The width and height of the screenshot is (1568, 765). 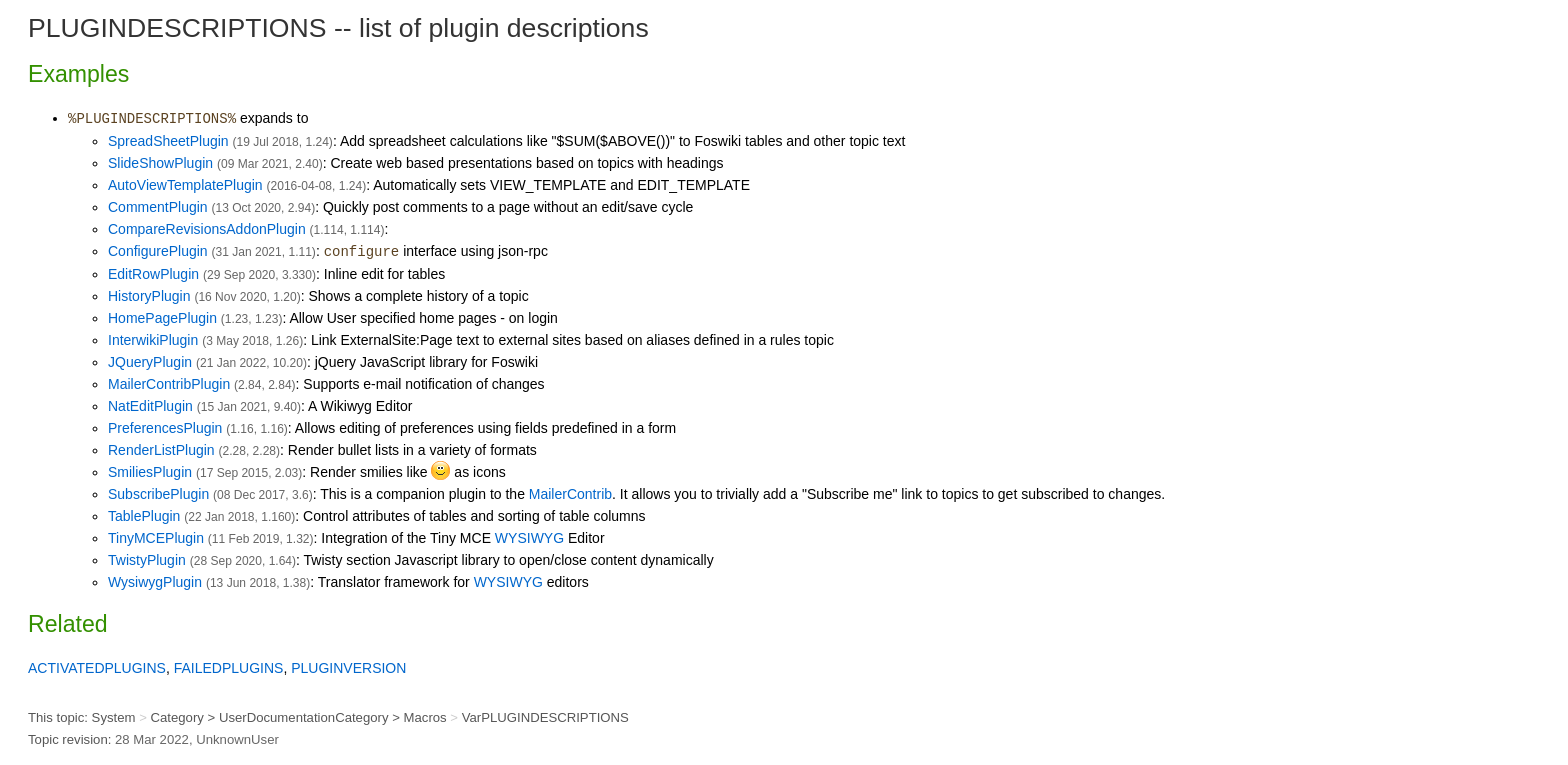 I want to click on SubscribePlugin, so click(x=158, y=494).